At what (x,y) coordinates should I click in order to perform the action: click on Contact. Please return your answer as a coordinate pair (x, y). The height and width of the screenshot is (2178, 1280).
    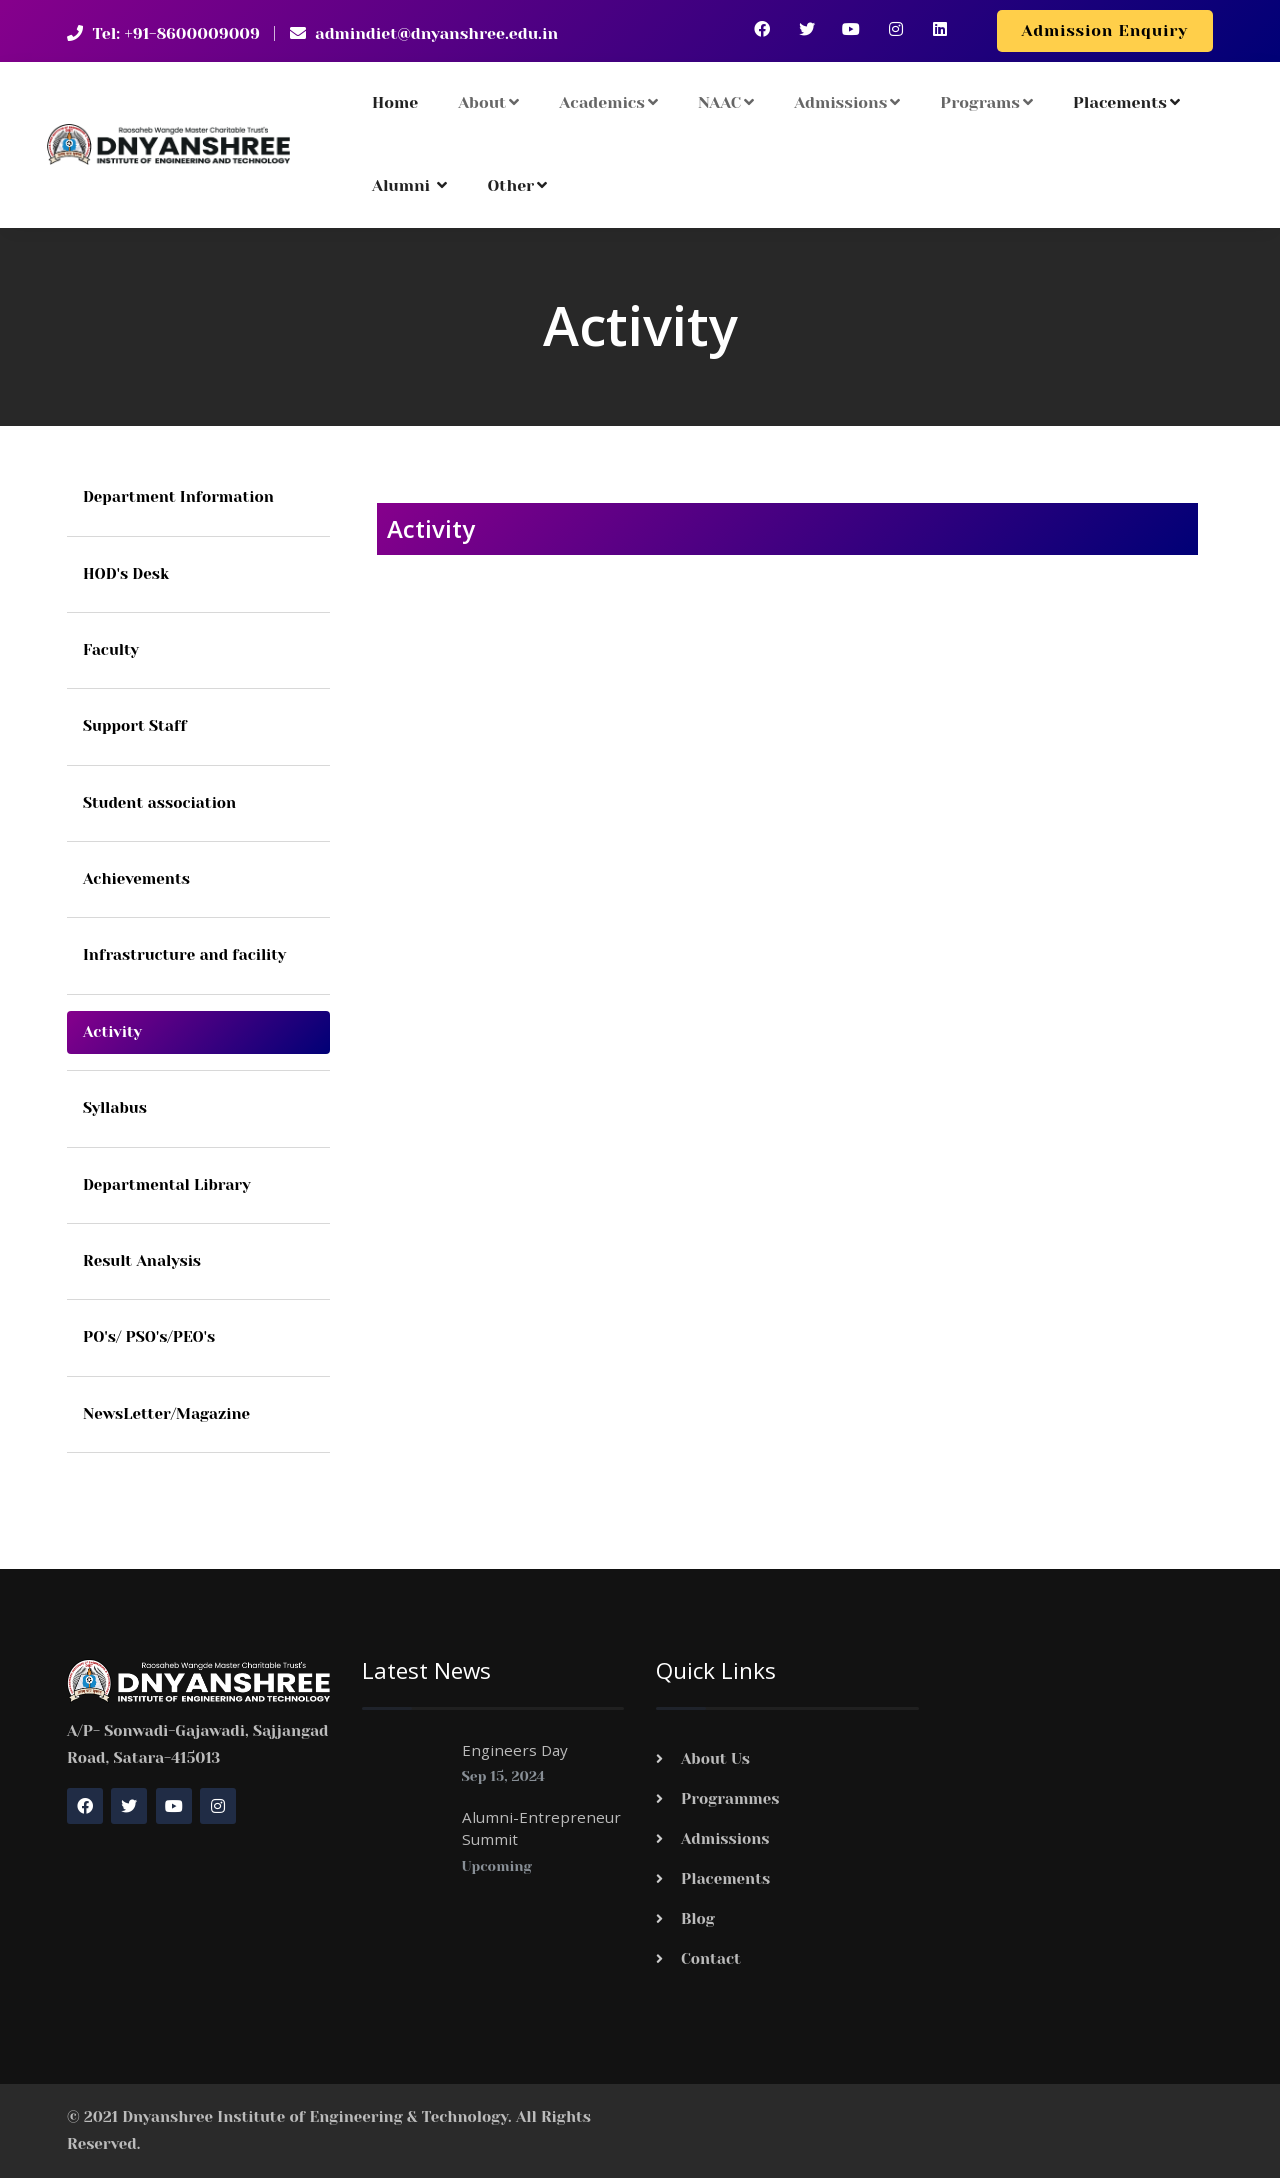
    Looking at the image, I should click on (711, 1959).